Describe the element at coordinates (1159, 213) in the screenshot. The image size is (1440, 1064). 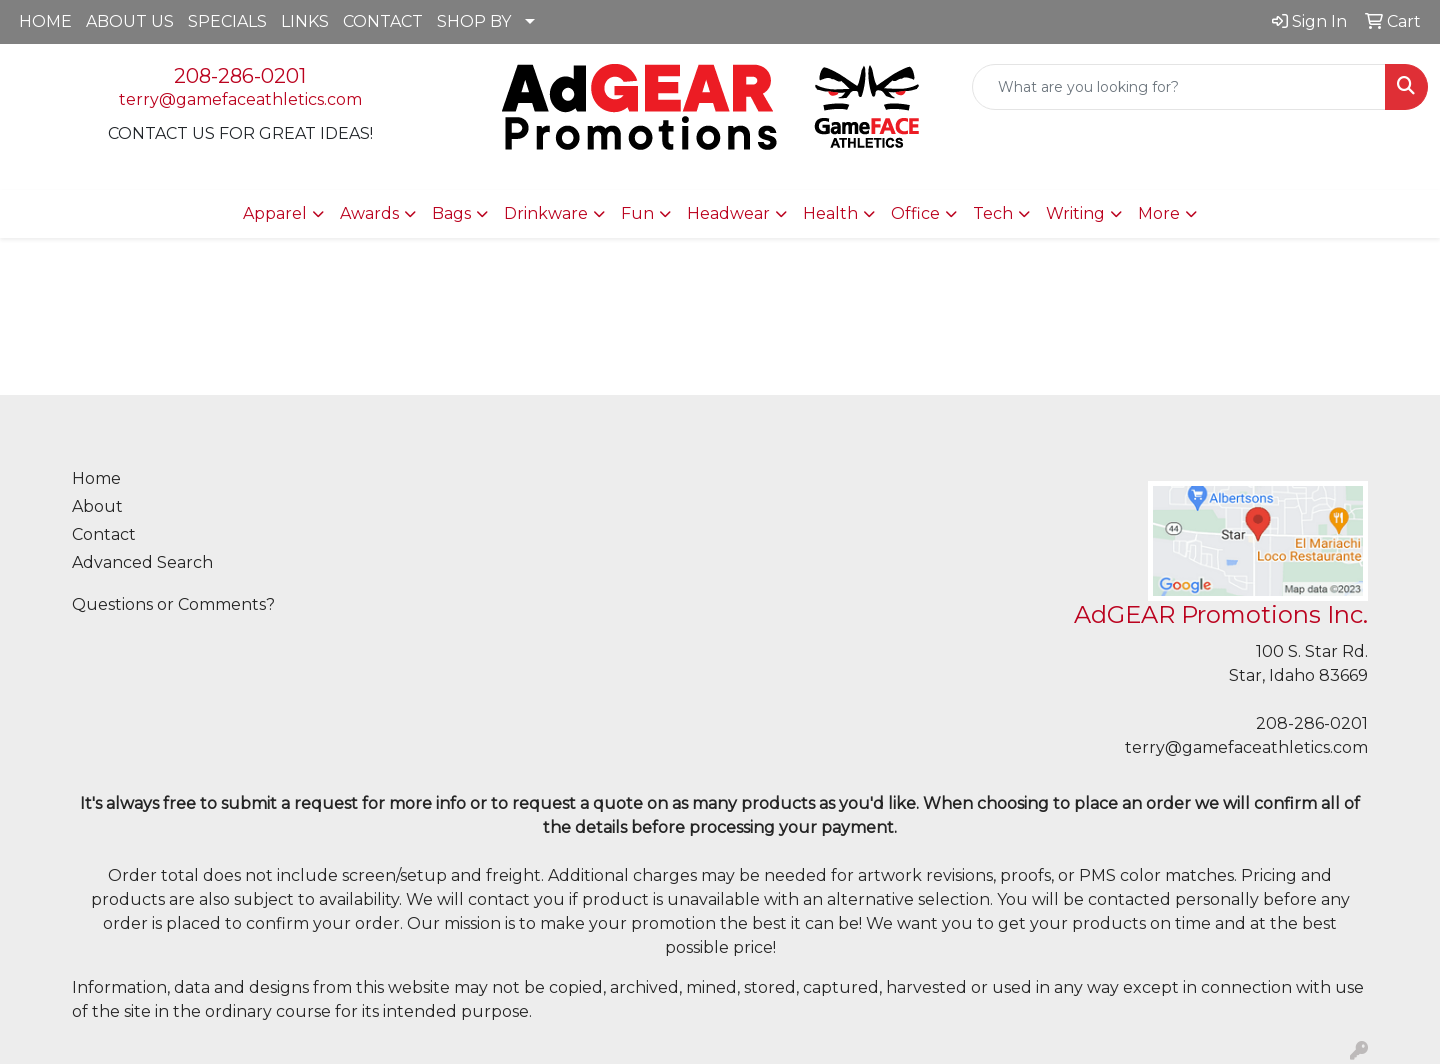
I see `More [button]` at that location.